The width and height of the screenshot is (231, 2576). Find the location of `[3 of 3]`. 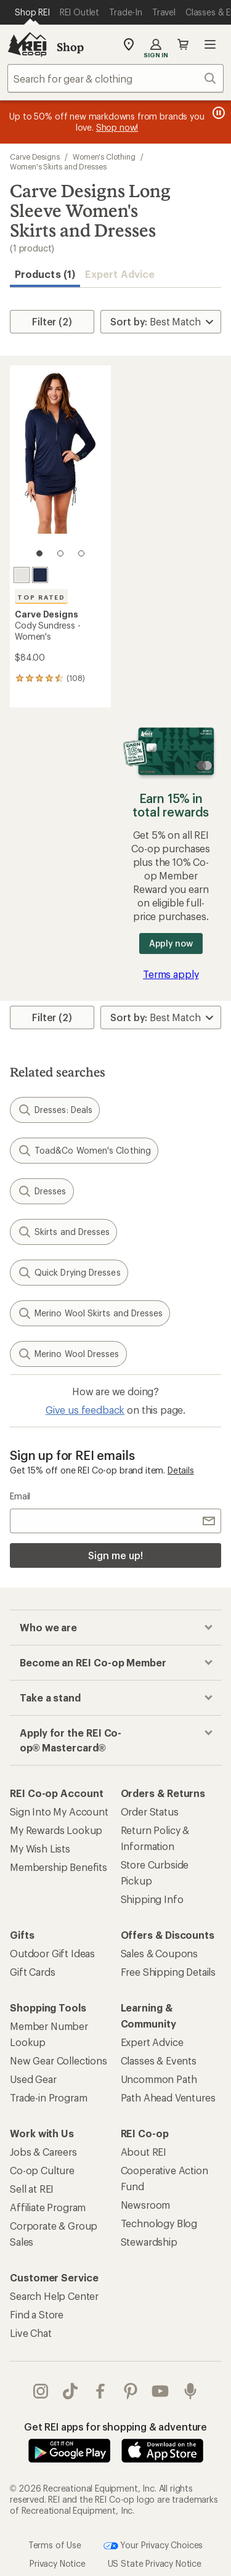

[3 of 3] is located at coordinates (81, 553).